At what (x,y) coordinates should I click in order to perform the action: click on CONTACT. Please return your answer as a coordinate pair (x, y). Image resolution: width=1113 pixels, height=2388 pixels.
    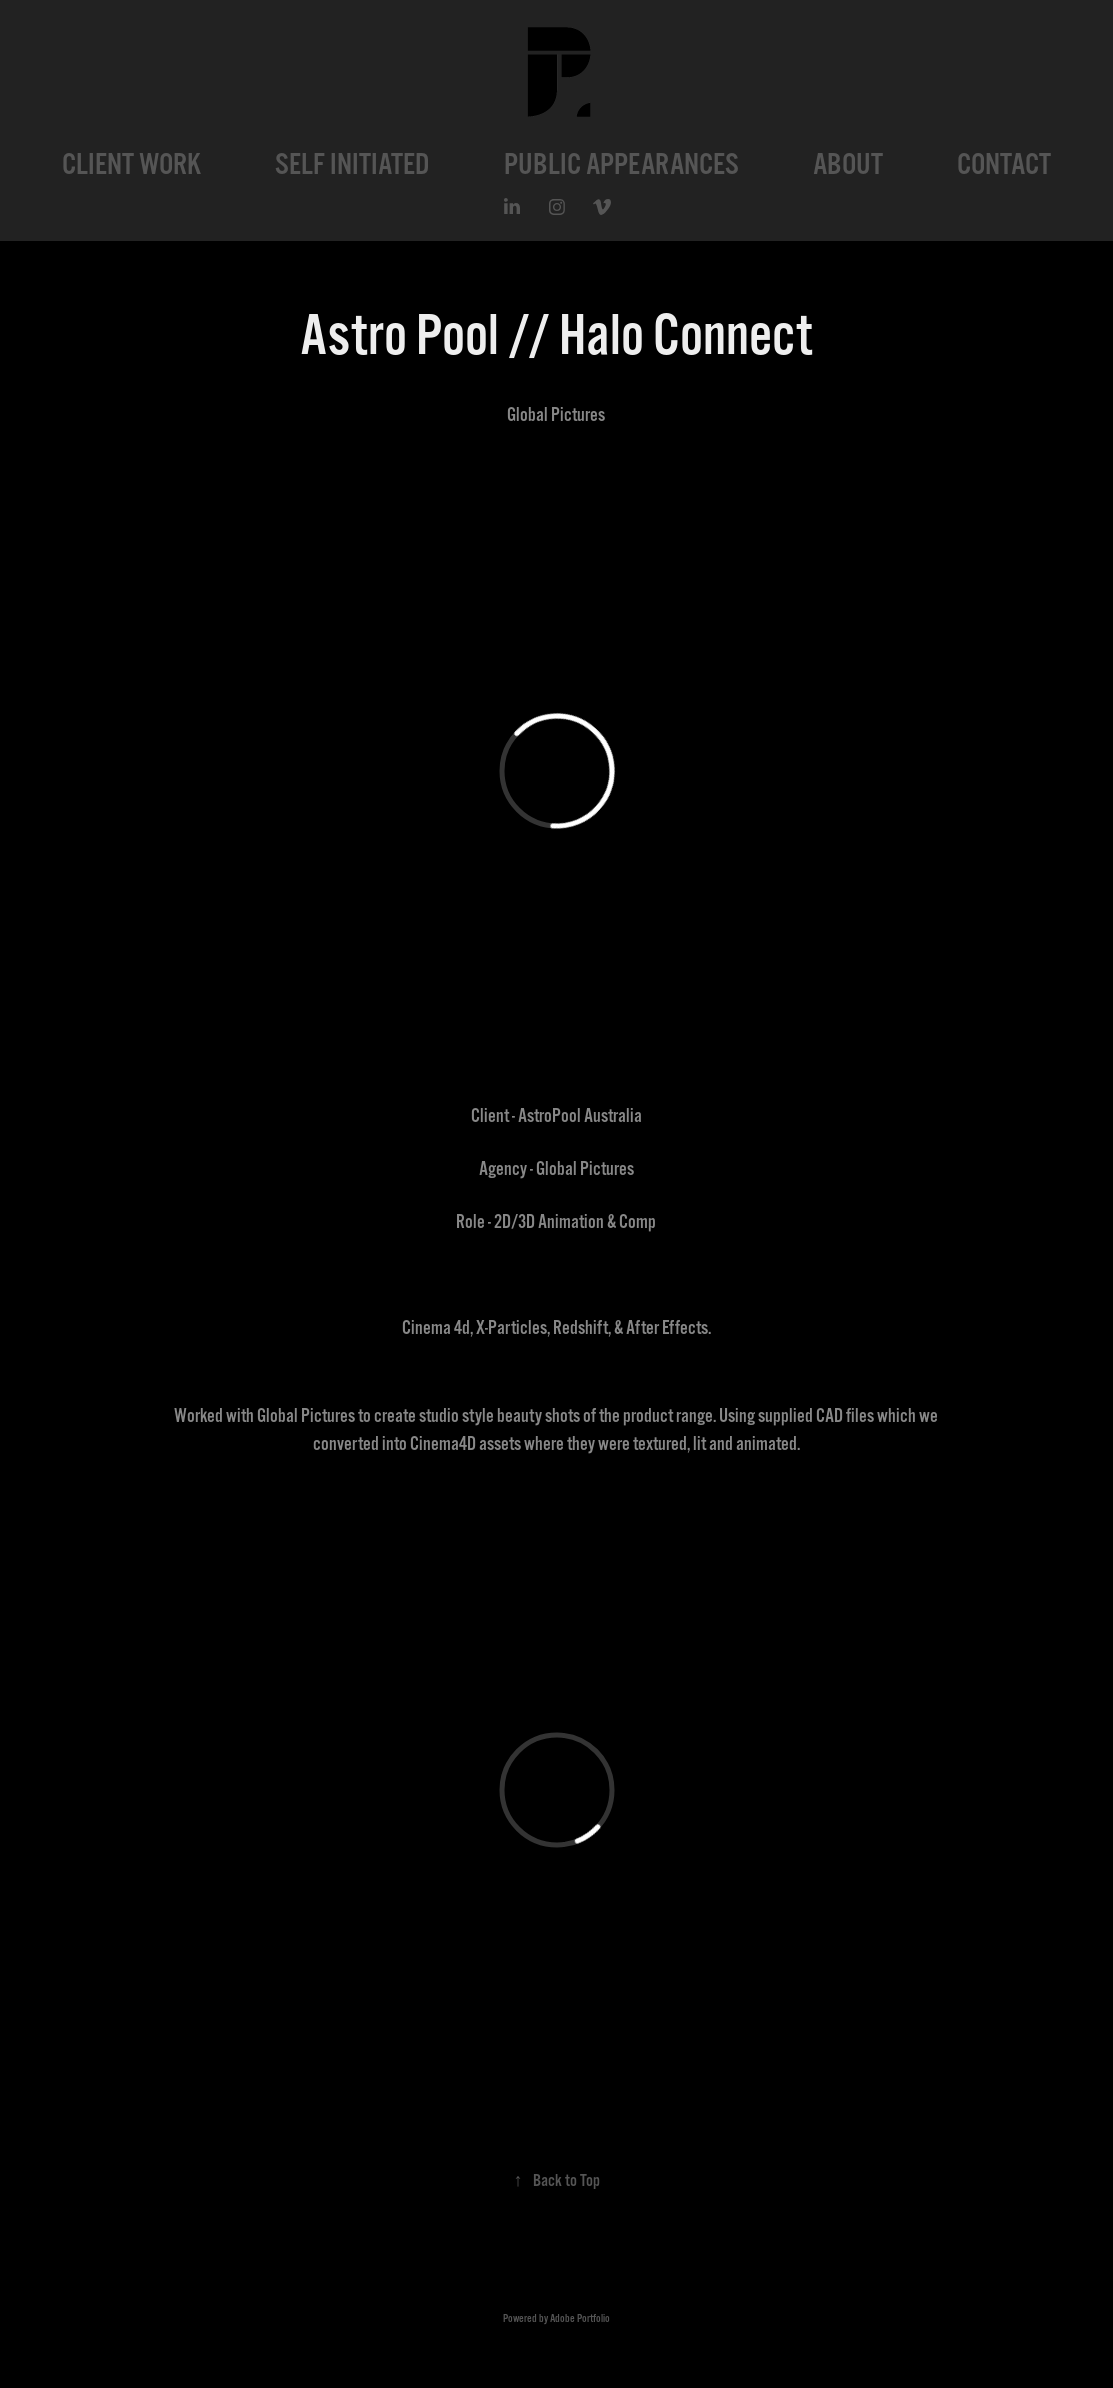
    Looking at the image, I should click on (1004, 164).